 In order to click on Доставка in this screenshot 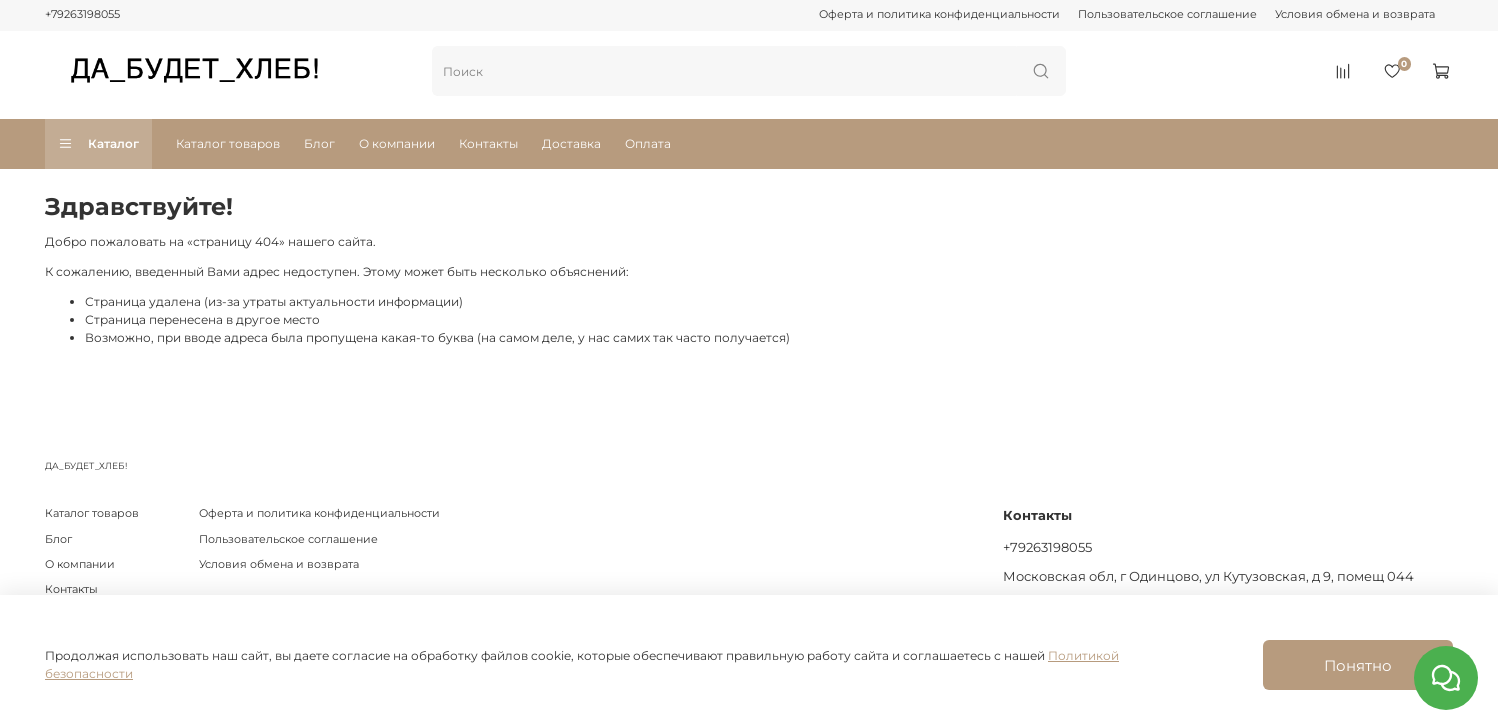, I will do `click(571, 143)`.